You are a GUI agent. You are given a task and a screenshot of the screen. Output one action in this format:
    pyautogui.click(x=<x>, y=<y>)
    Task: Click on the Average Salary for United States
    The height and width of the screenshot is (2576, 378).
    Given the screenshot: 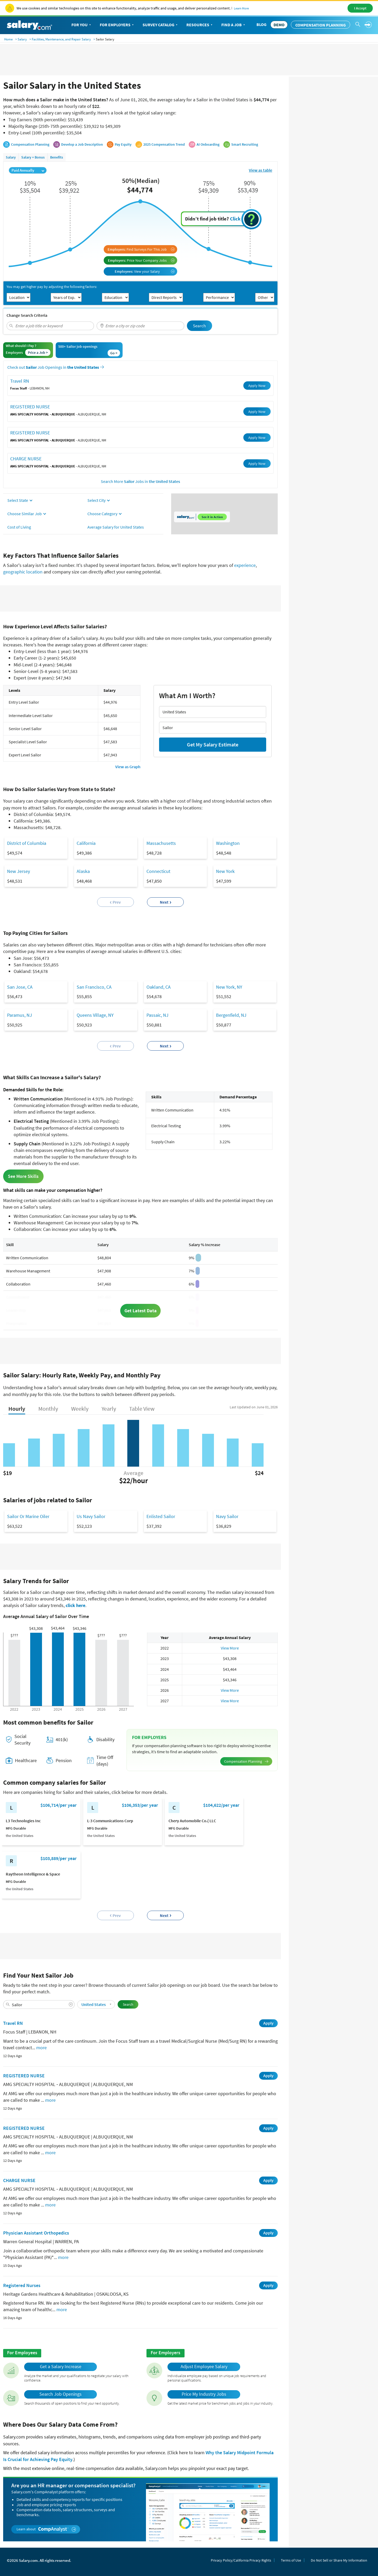 What is the action you would take?
    pyautogui.click(x=115, y=527)
    